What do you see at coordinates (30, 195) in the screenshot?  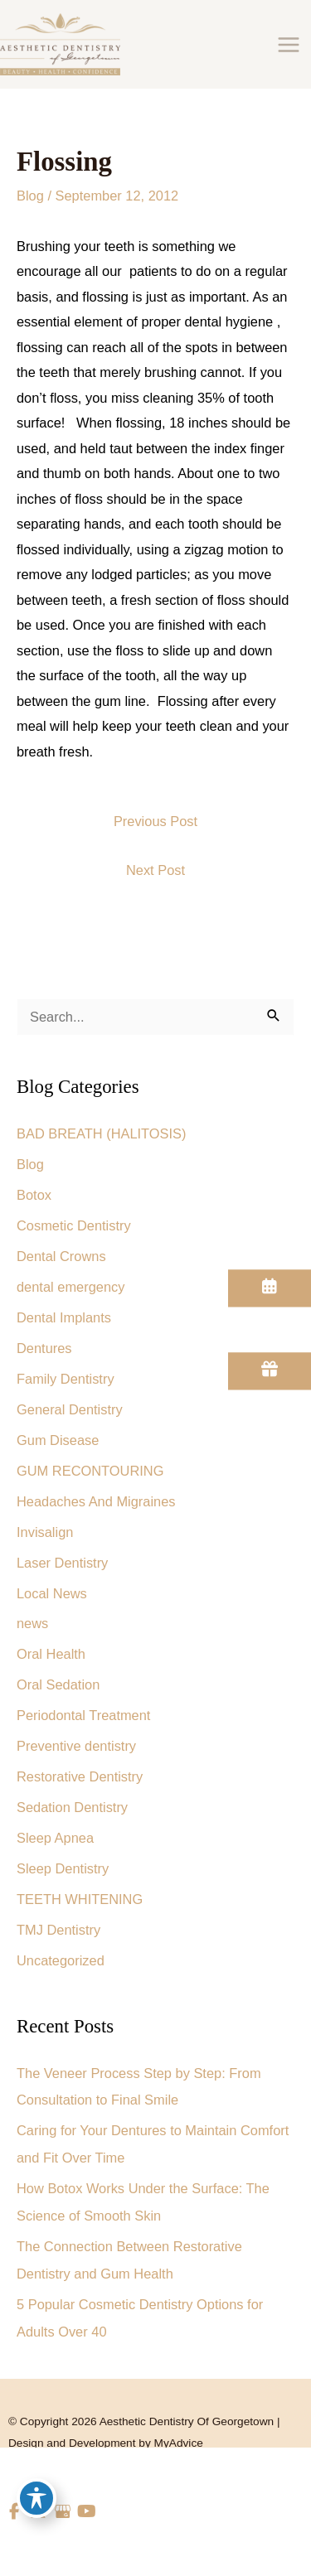 I see `Blog` at bounding box center [30, 195].